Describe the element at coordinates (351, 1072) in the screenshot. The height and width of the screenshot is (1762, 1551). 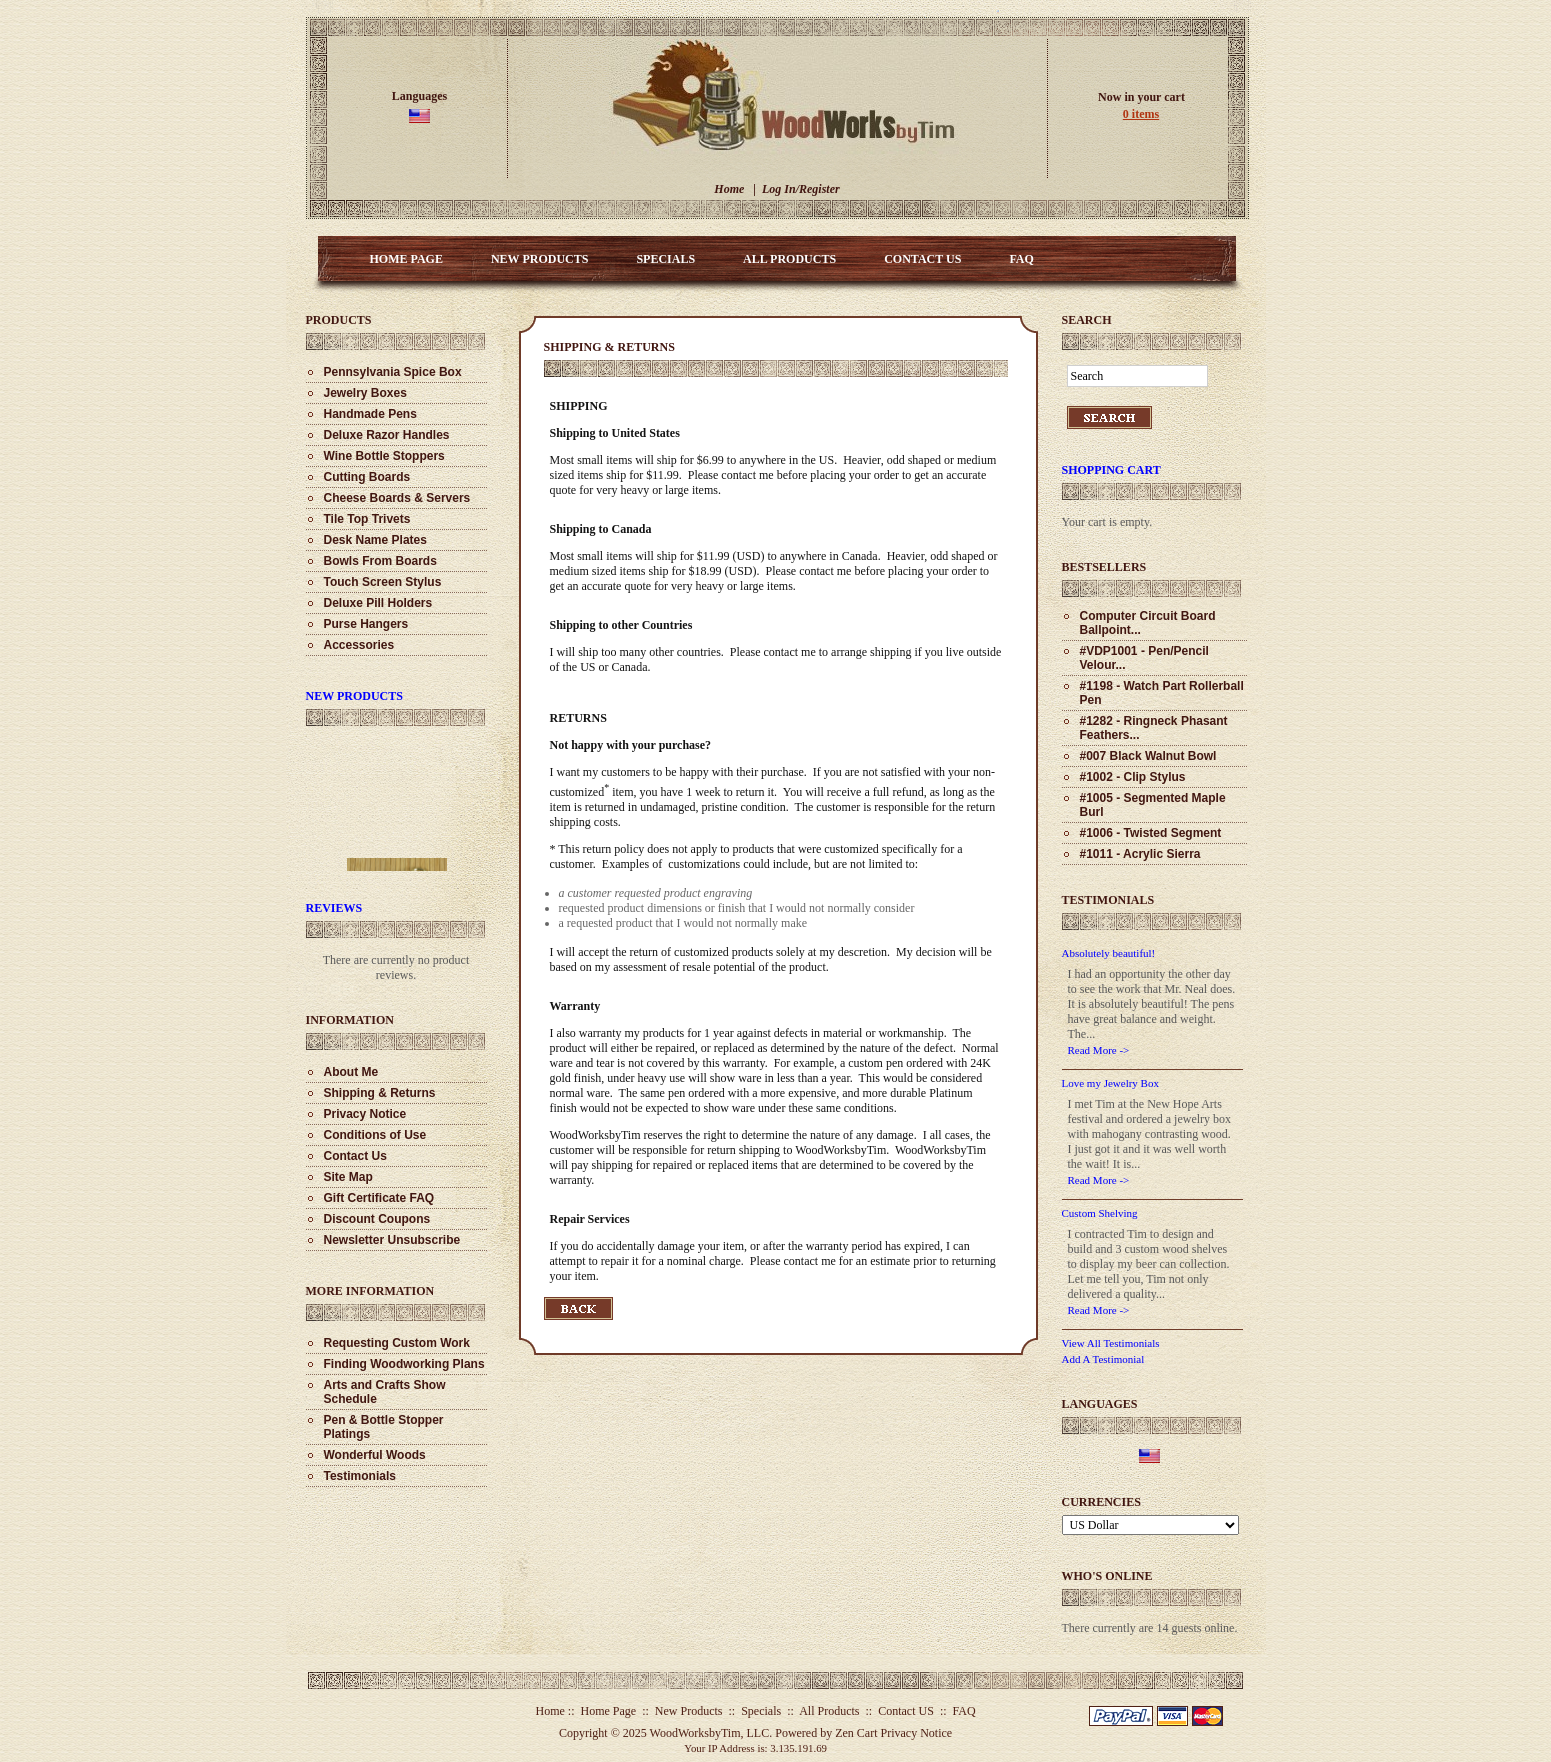
I see `About Me` at that location.